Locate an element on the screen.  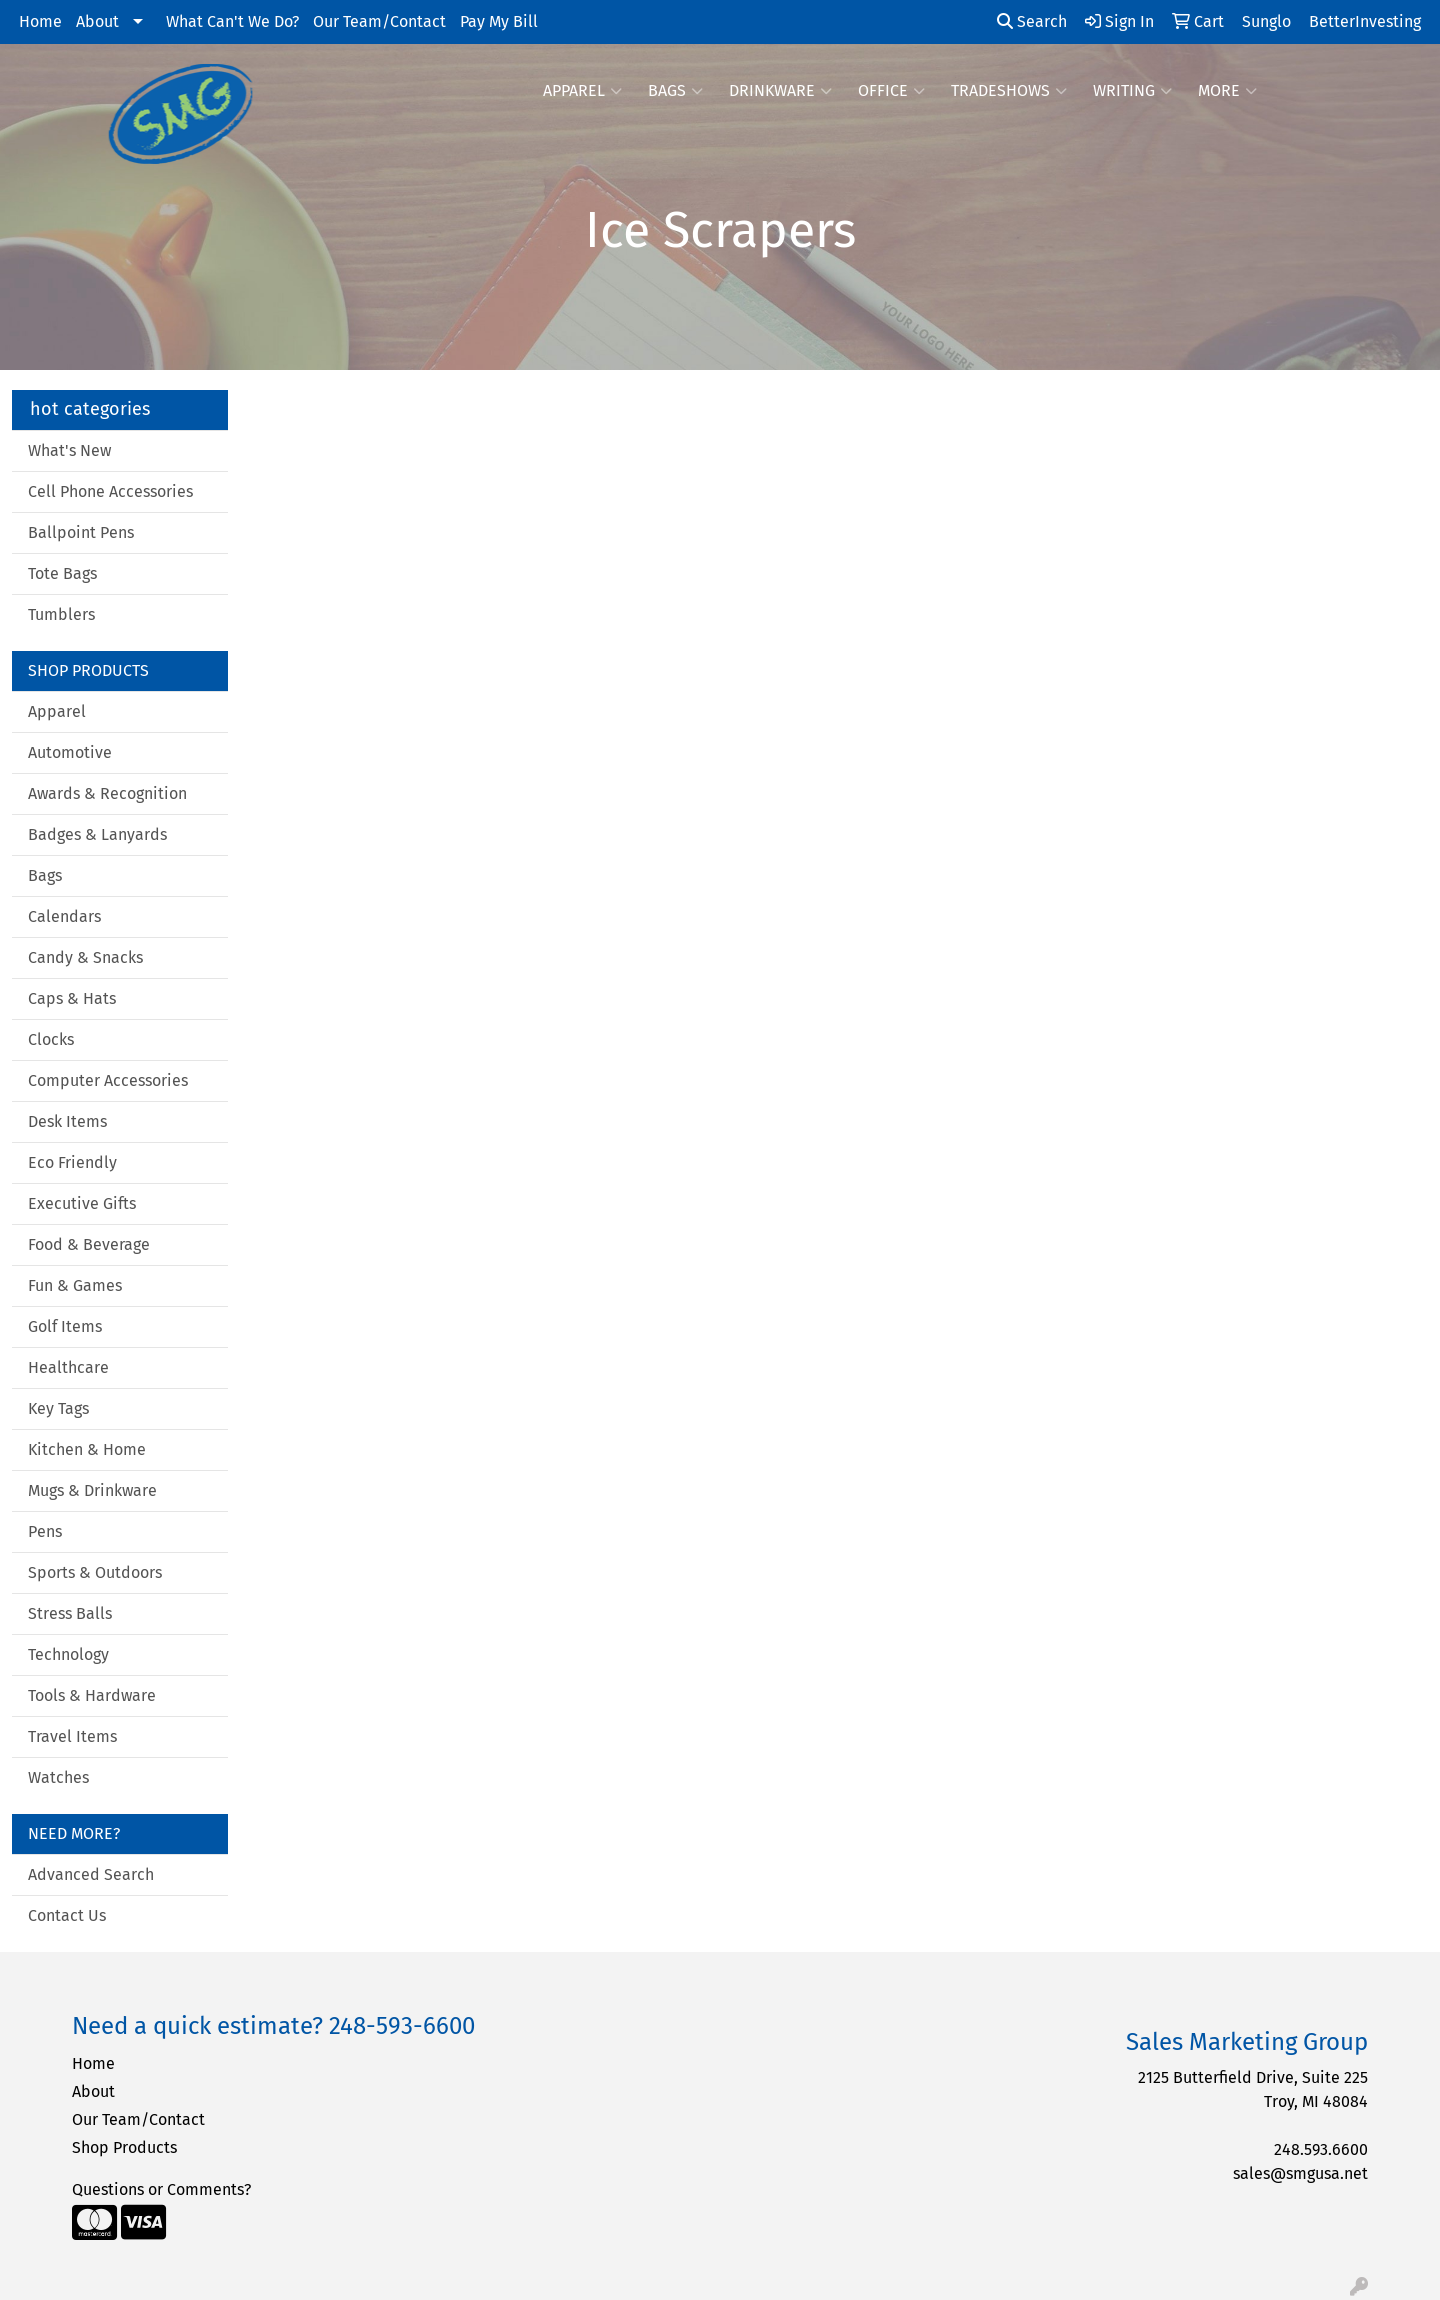
Desk Items is located at coordinates (67, 1121).